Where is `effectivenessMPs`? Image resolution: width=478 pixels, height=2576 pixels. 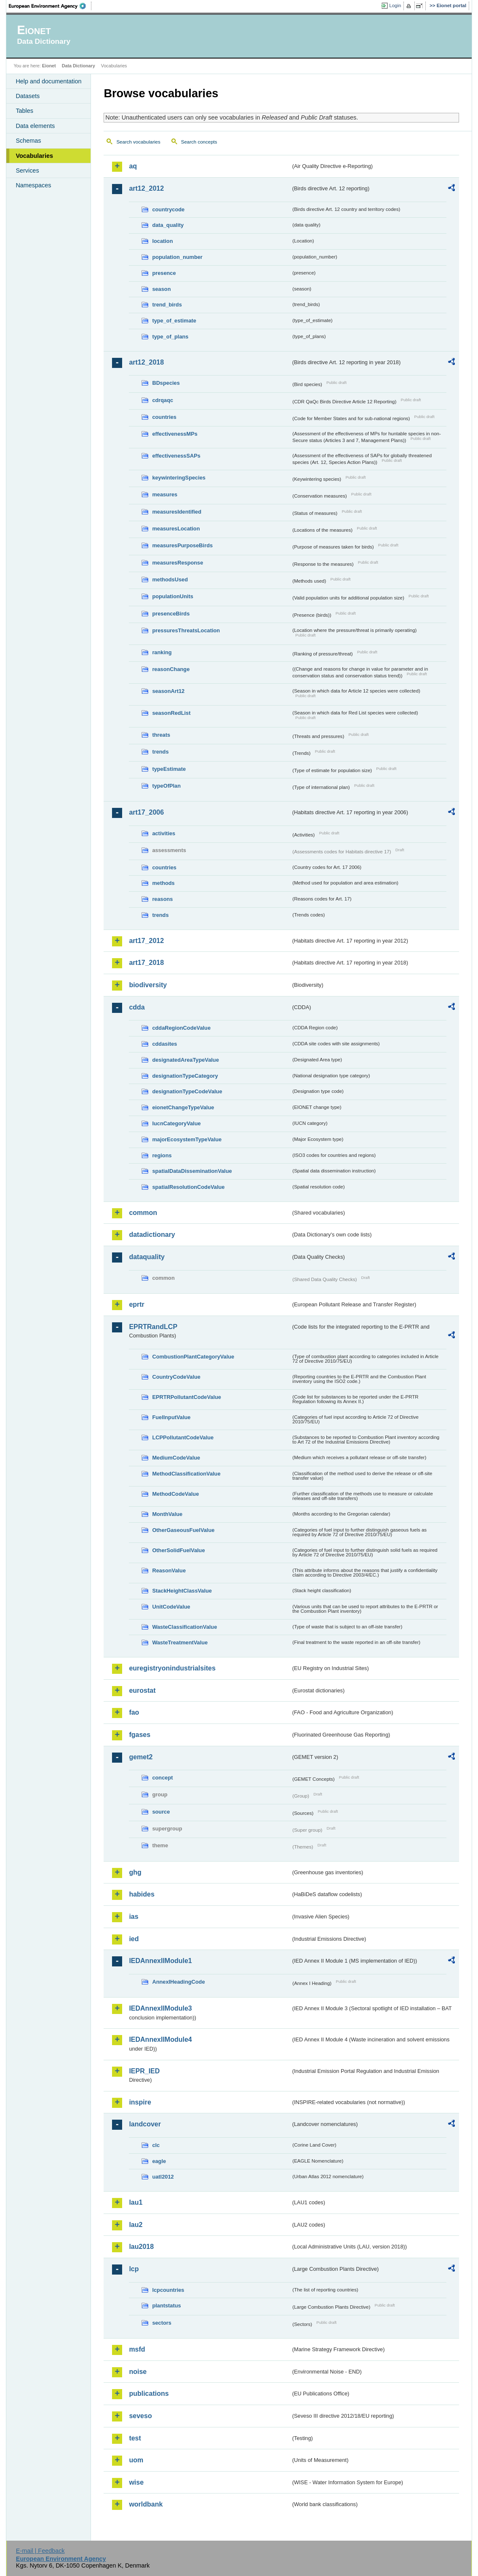 effectivenessMPs is located at coordinates (174, 434).